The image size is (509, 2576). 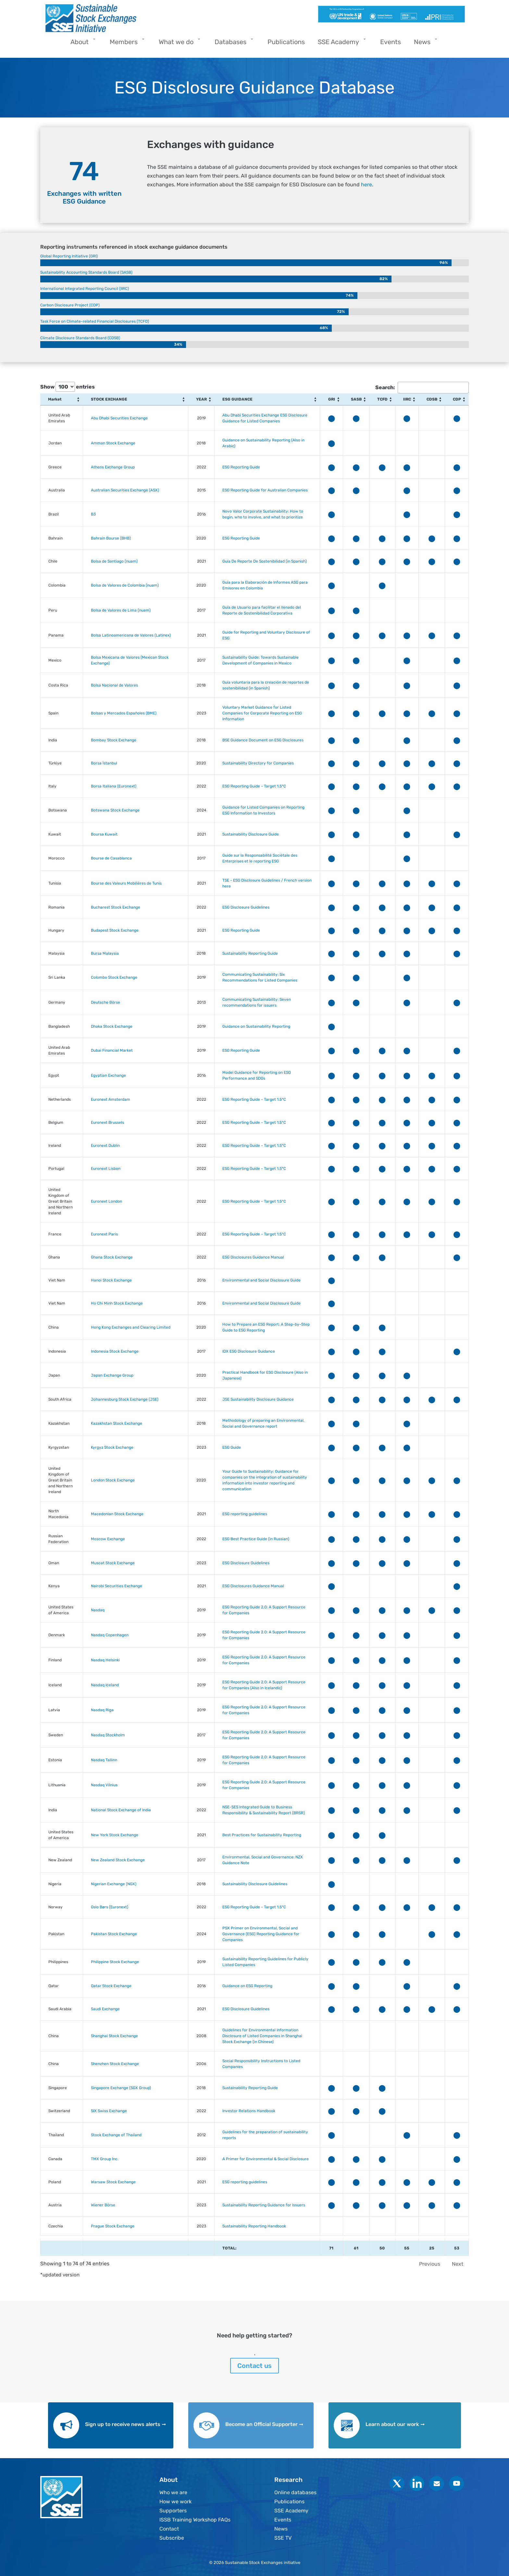 I want to click on here, so click(x=366, y=184).